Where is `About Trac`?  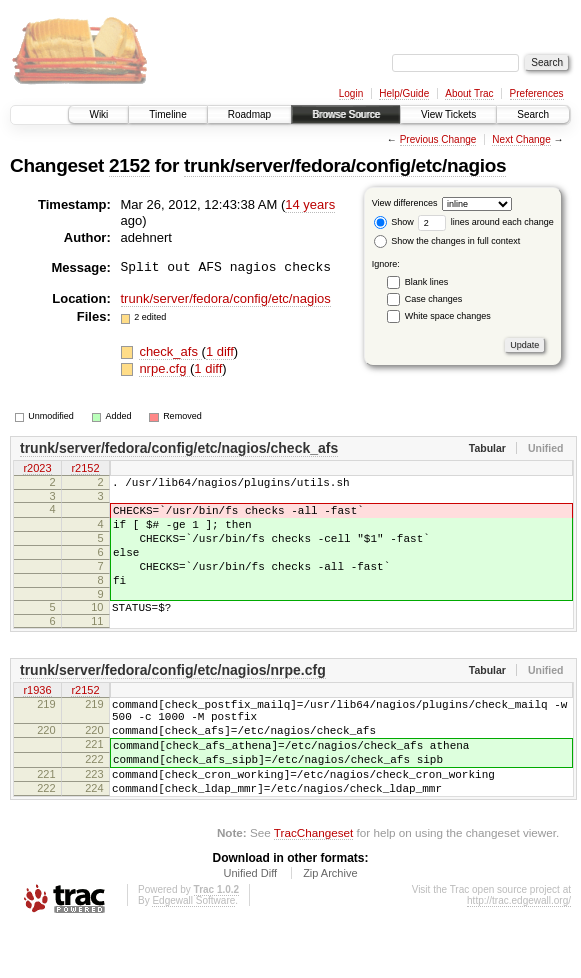 About Trac is located at coordinates (469, 93).